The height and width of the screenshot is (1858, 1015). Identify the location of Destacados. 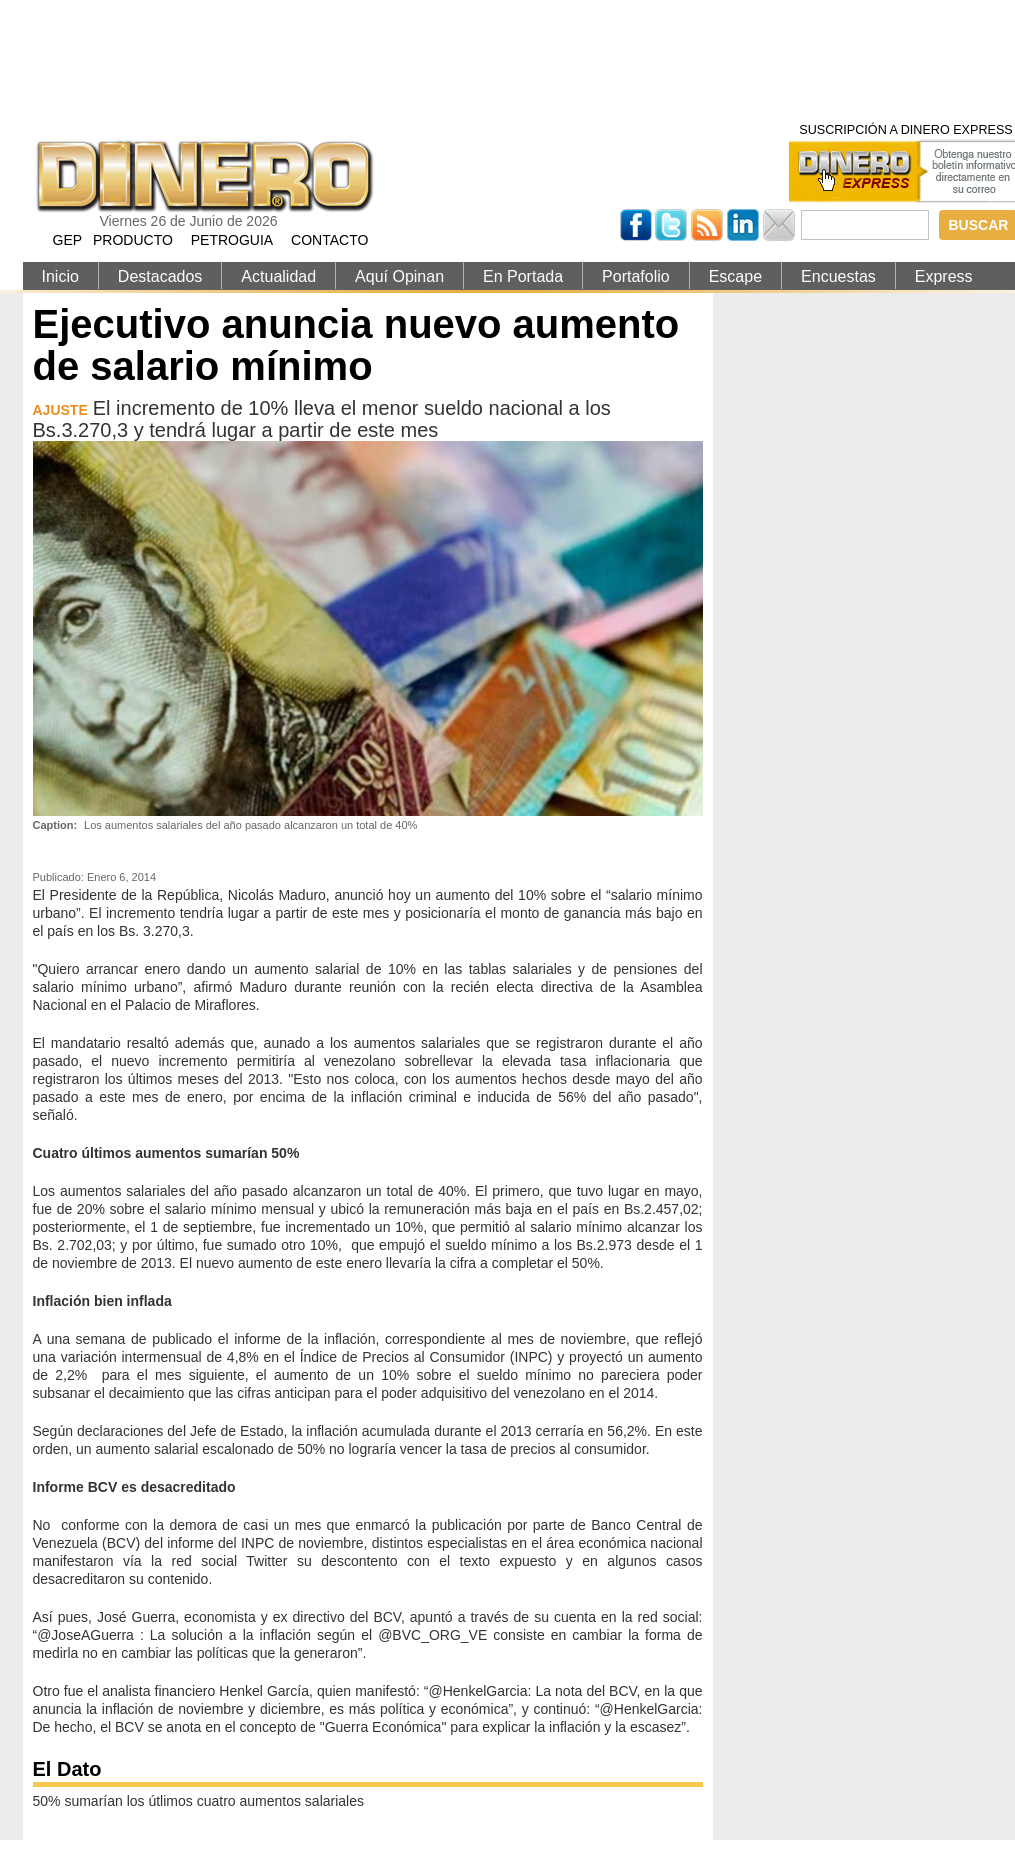
(160, 276).